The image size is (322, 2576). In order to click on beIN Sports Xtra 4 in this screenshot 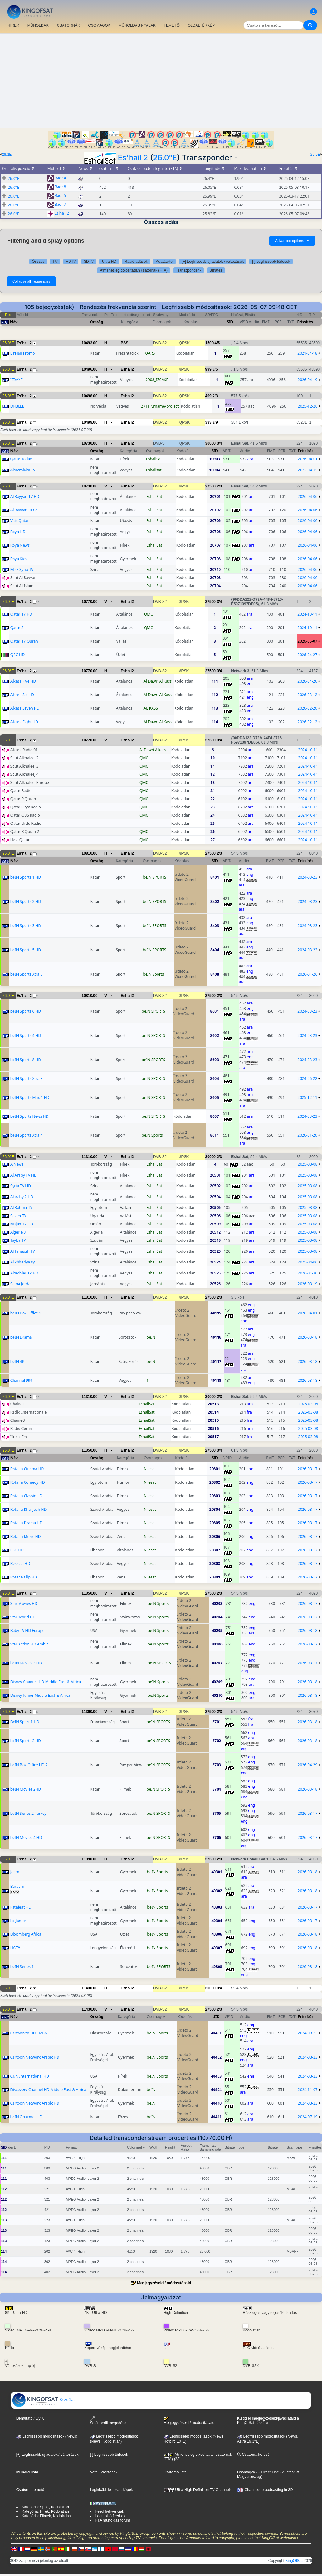, I will do `click(26, 1135)`.